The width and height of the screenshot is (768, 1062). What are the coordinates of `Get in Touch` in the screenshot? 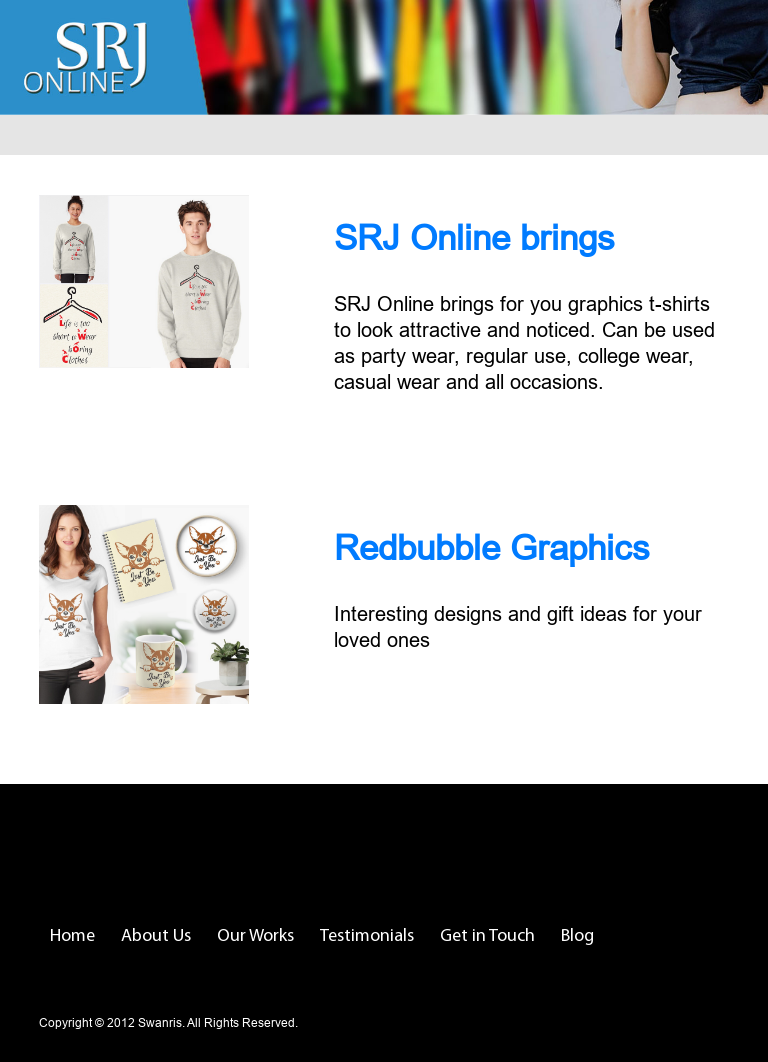 It's located at (487, 936).